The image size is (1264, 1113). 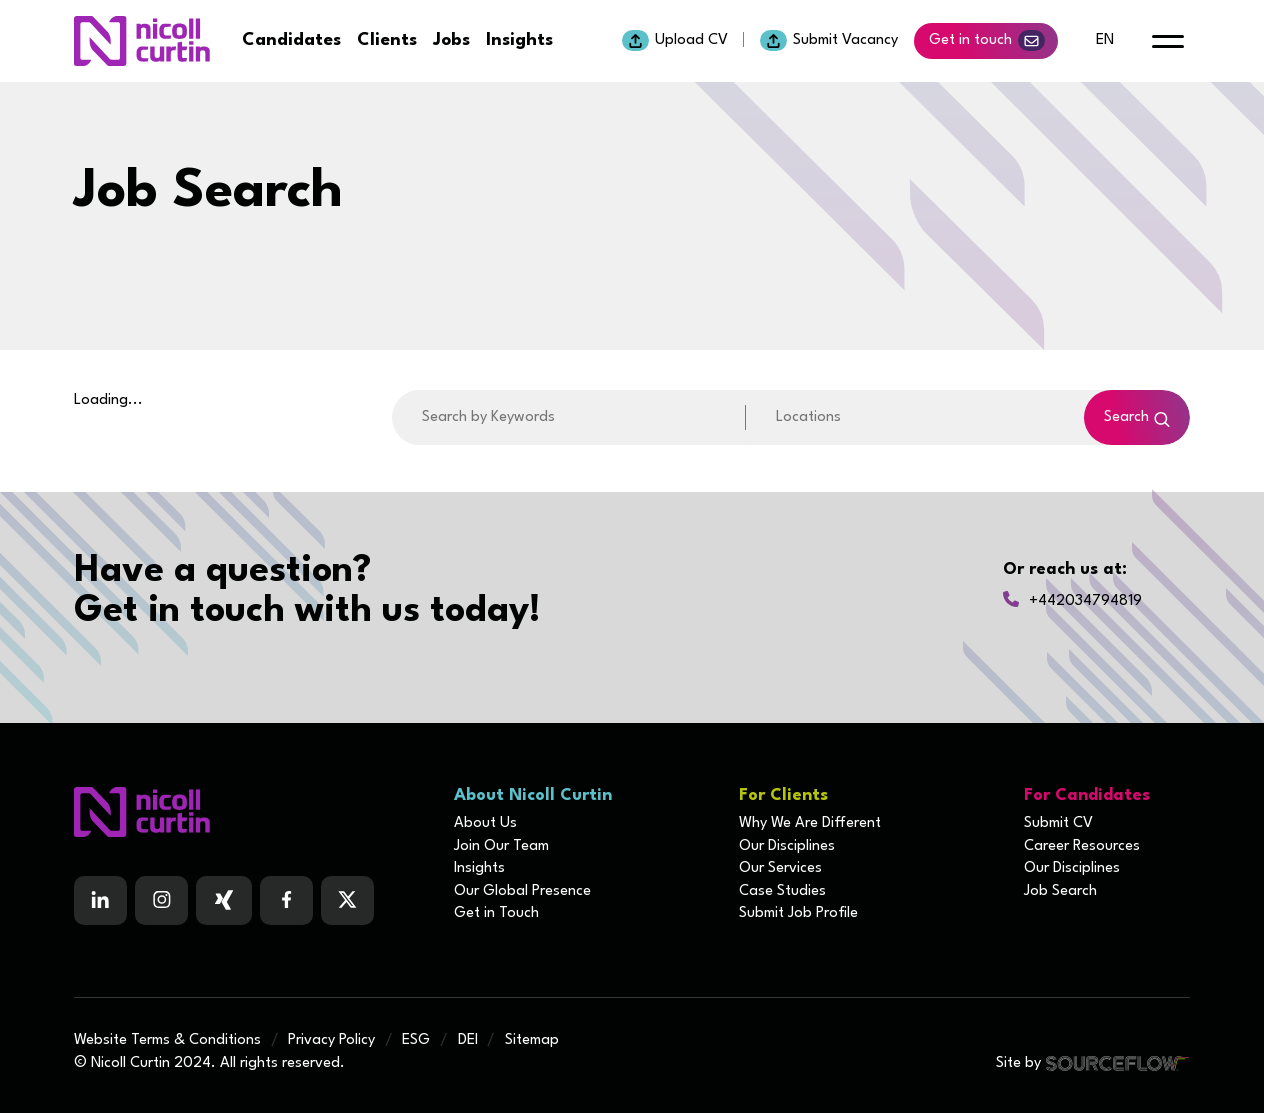 I want to click on en [default lang button], so click(x=1105, y=40).